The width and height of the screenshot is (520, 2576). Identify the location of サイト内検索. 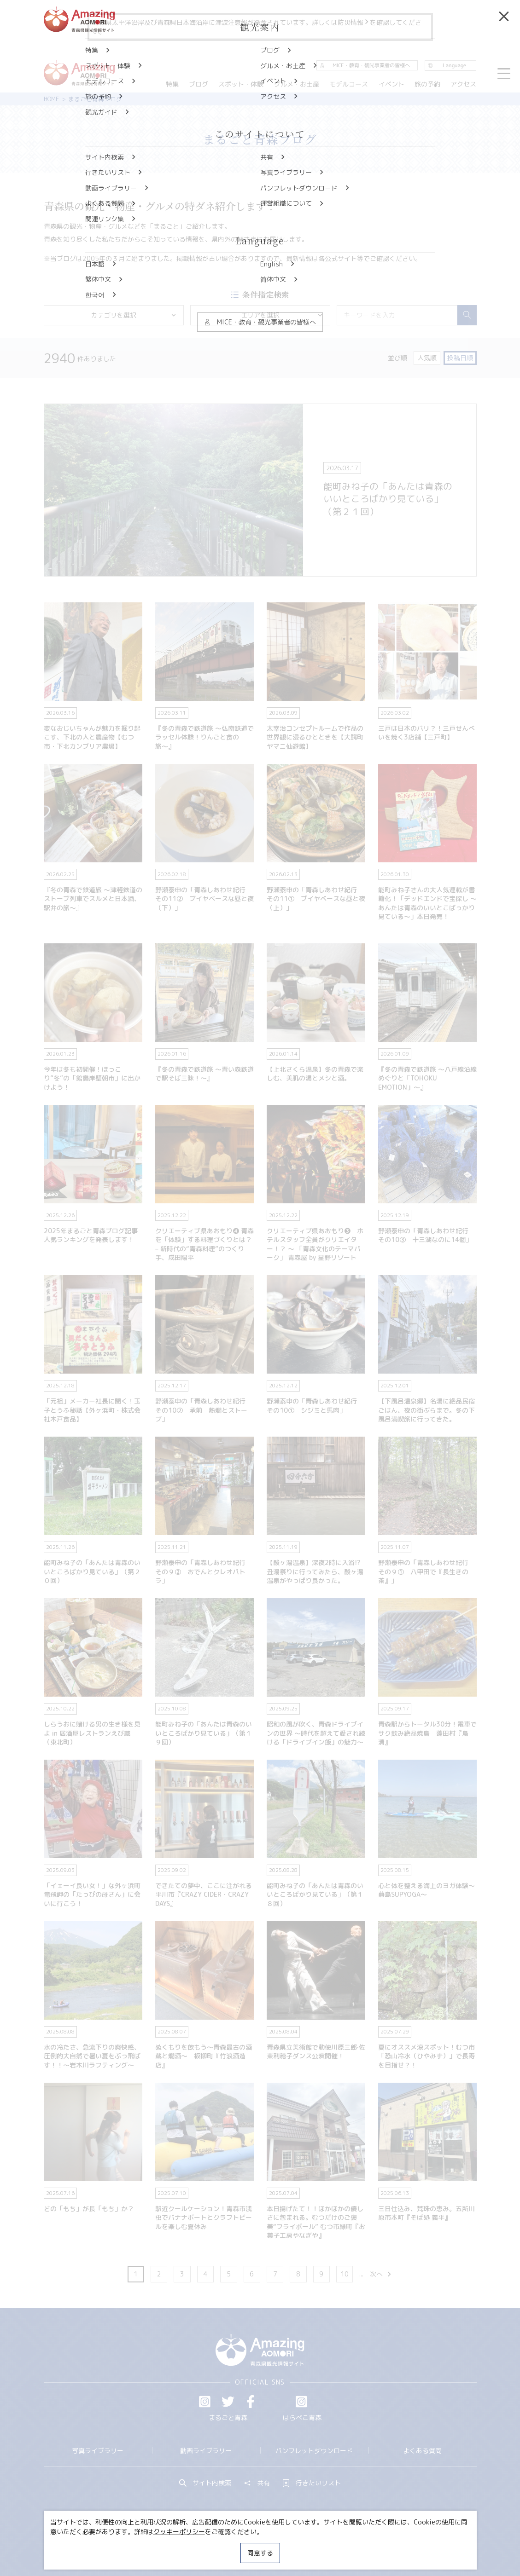
(205, 2483).